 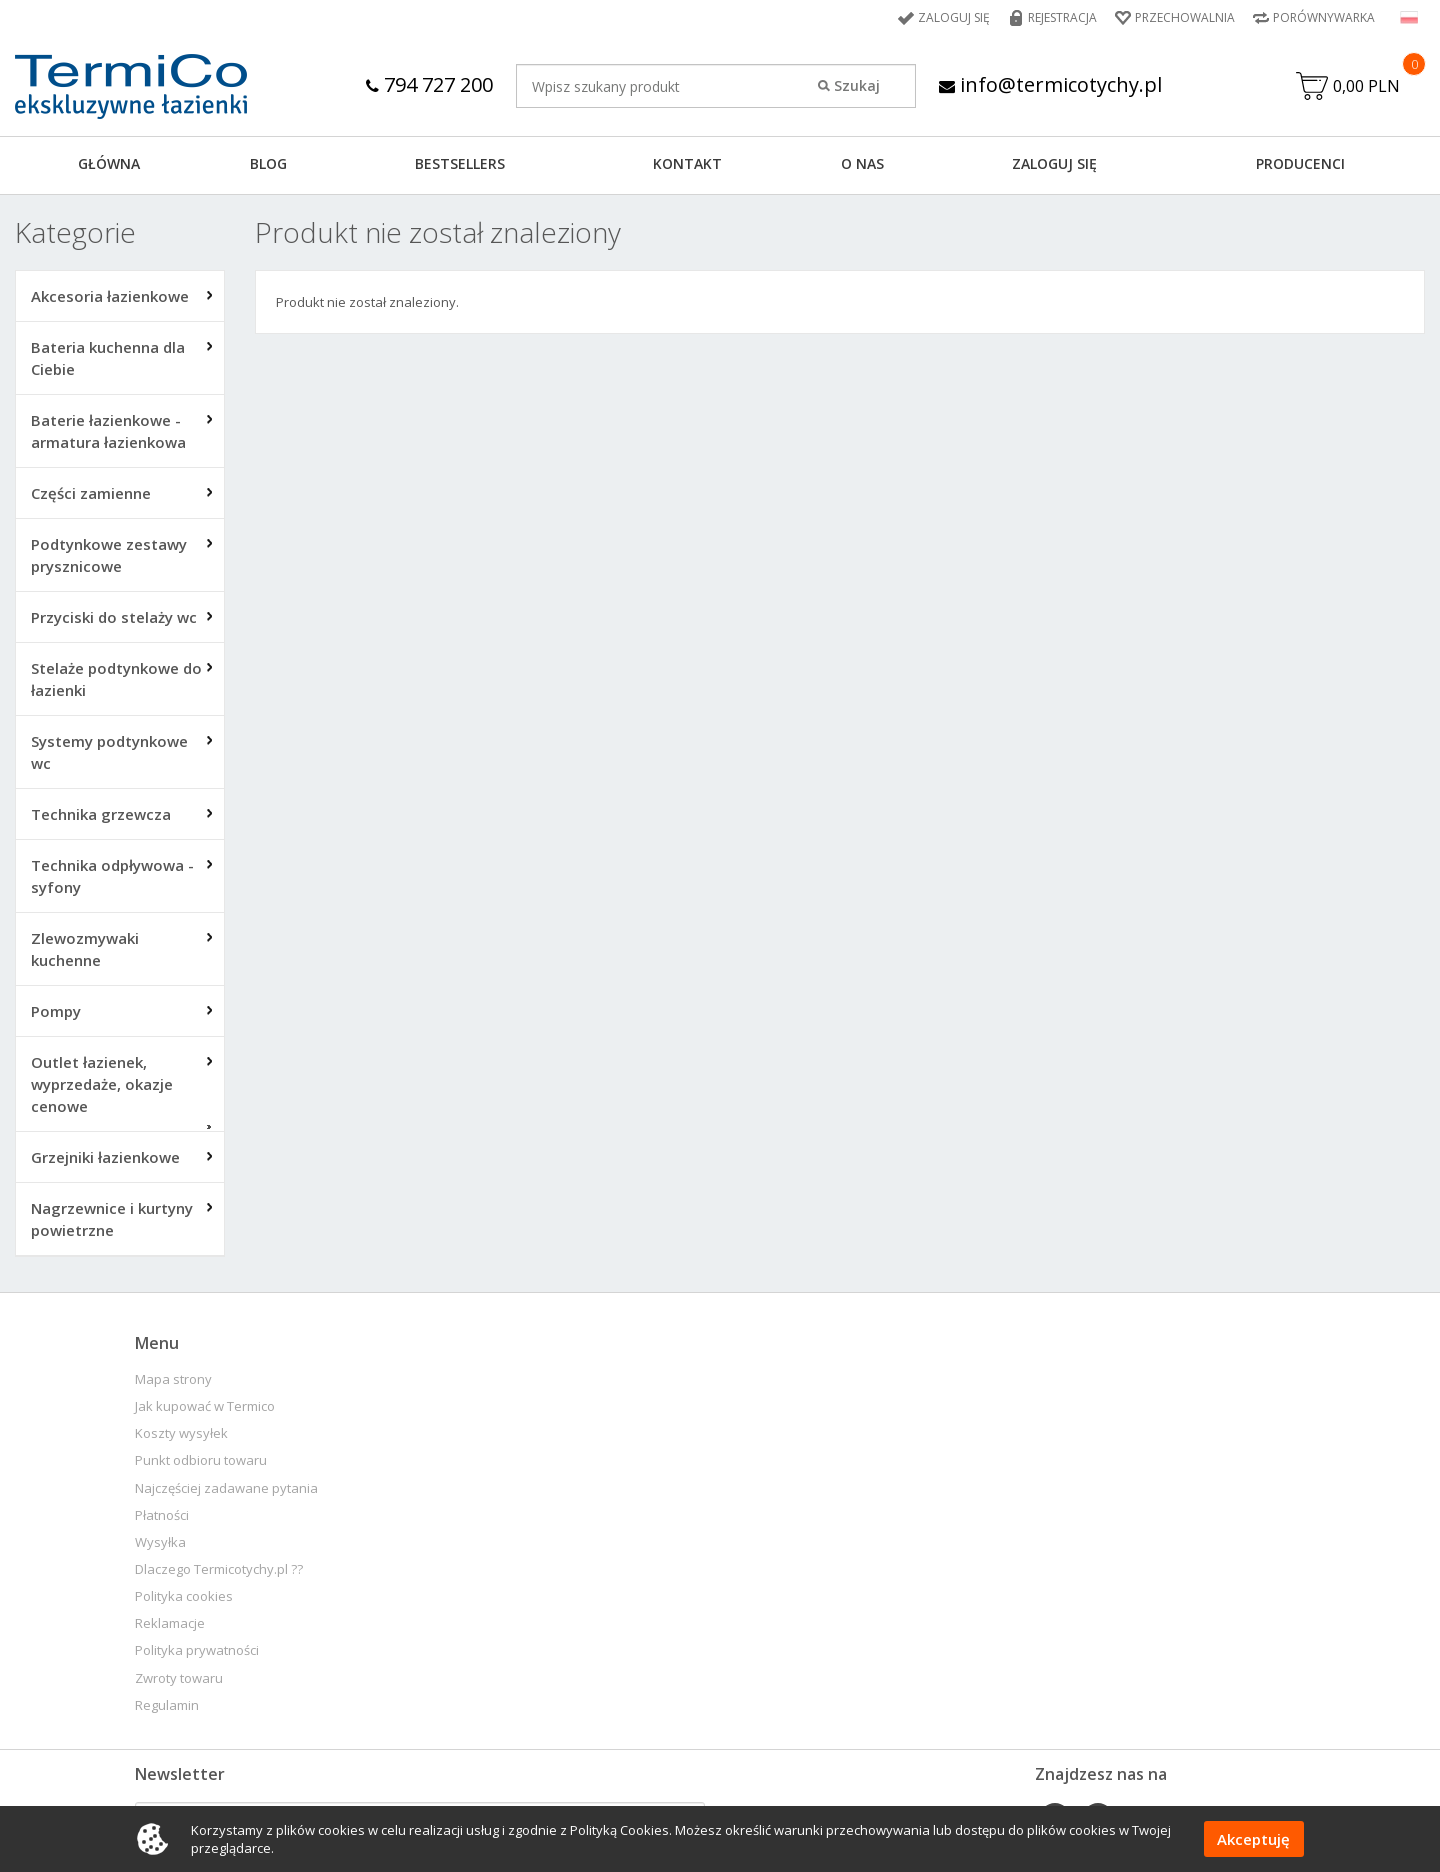 What do you see at coordinates (687, 163) in the screenshot?
I see `KONTAKT` at bounding box center [687, 163].